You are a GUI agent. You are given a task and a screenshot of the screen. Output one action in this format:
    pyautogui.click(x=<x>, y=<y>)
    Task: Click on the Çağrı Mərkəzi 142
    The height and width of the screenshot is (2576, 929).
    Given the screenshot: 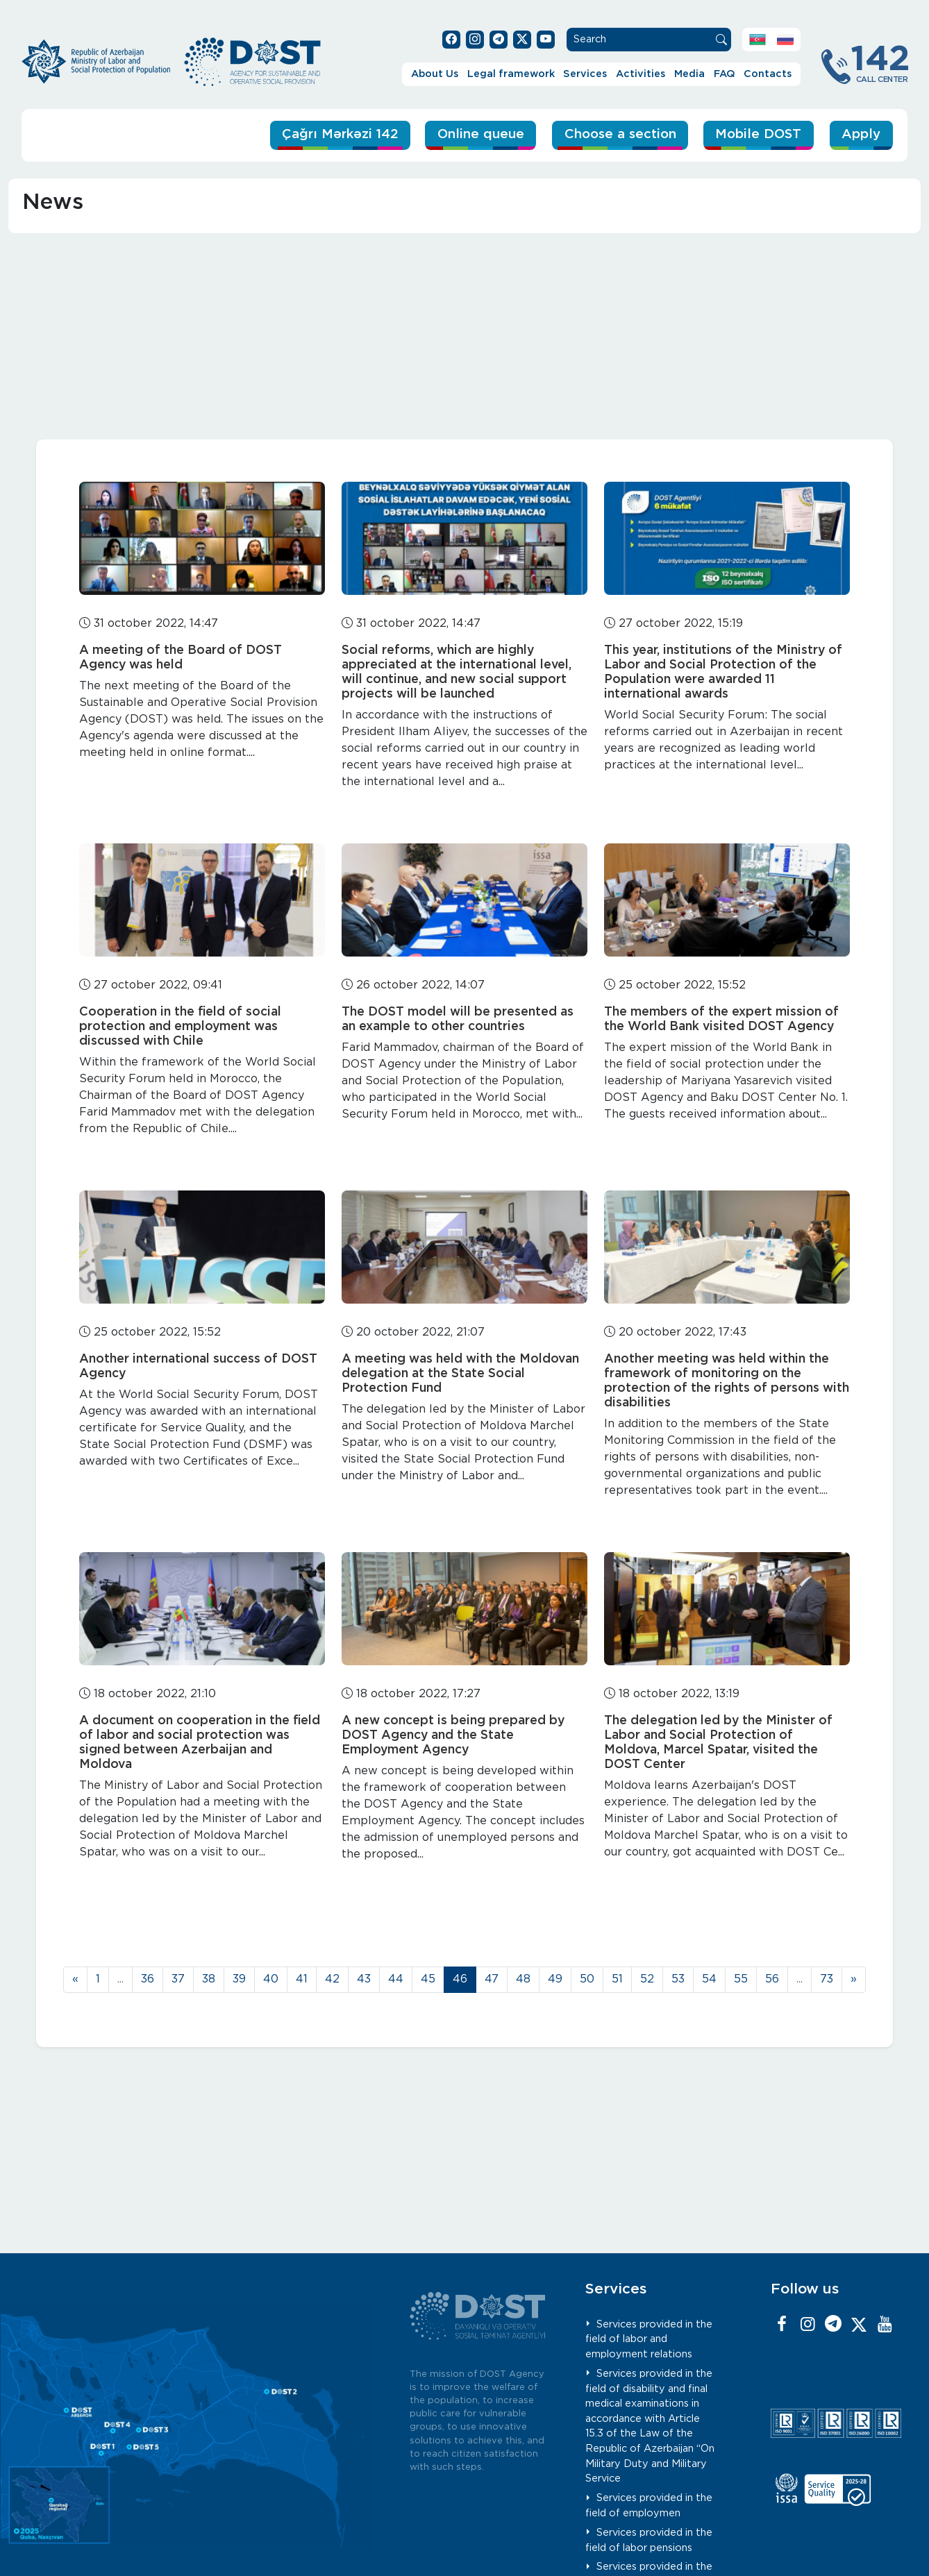 What is the action you would take?
    pyautogui.click(x=329, y=134)
    